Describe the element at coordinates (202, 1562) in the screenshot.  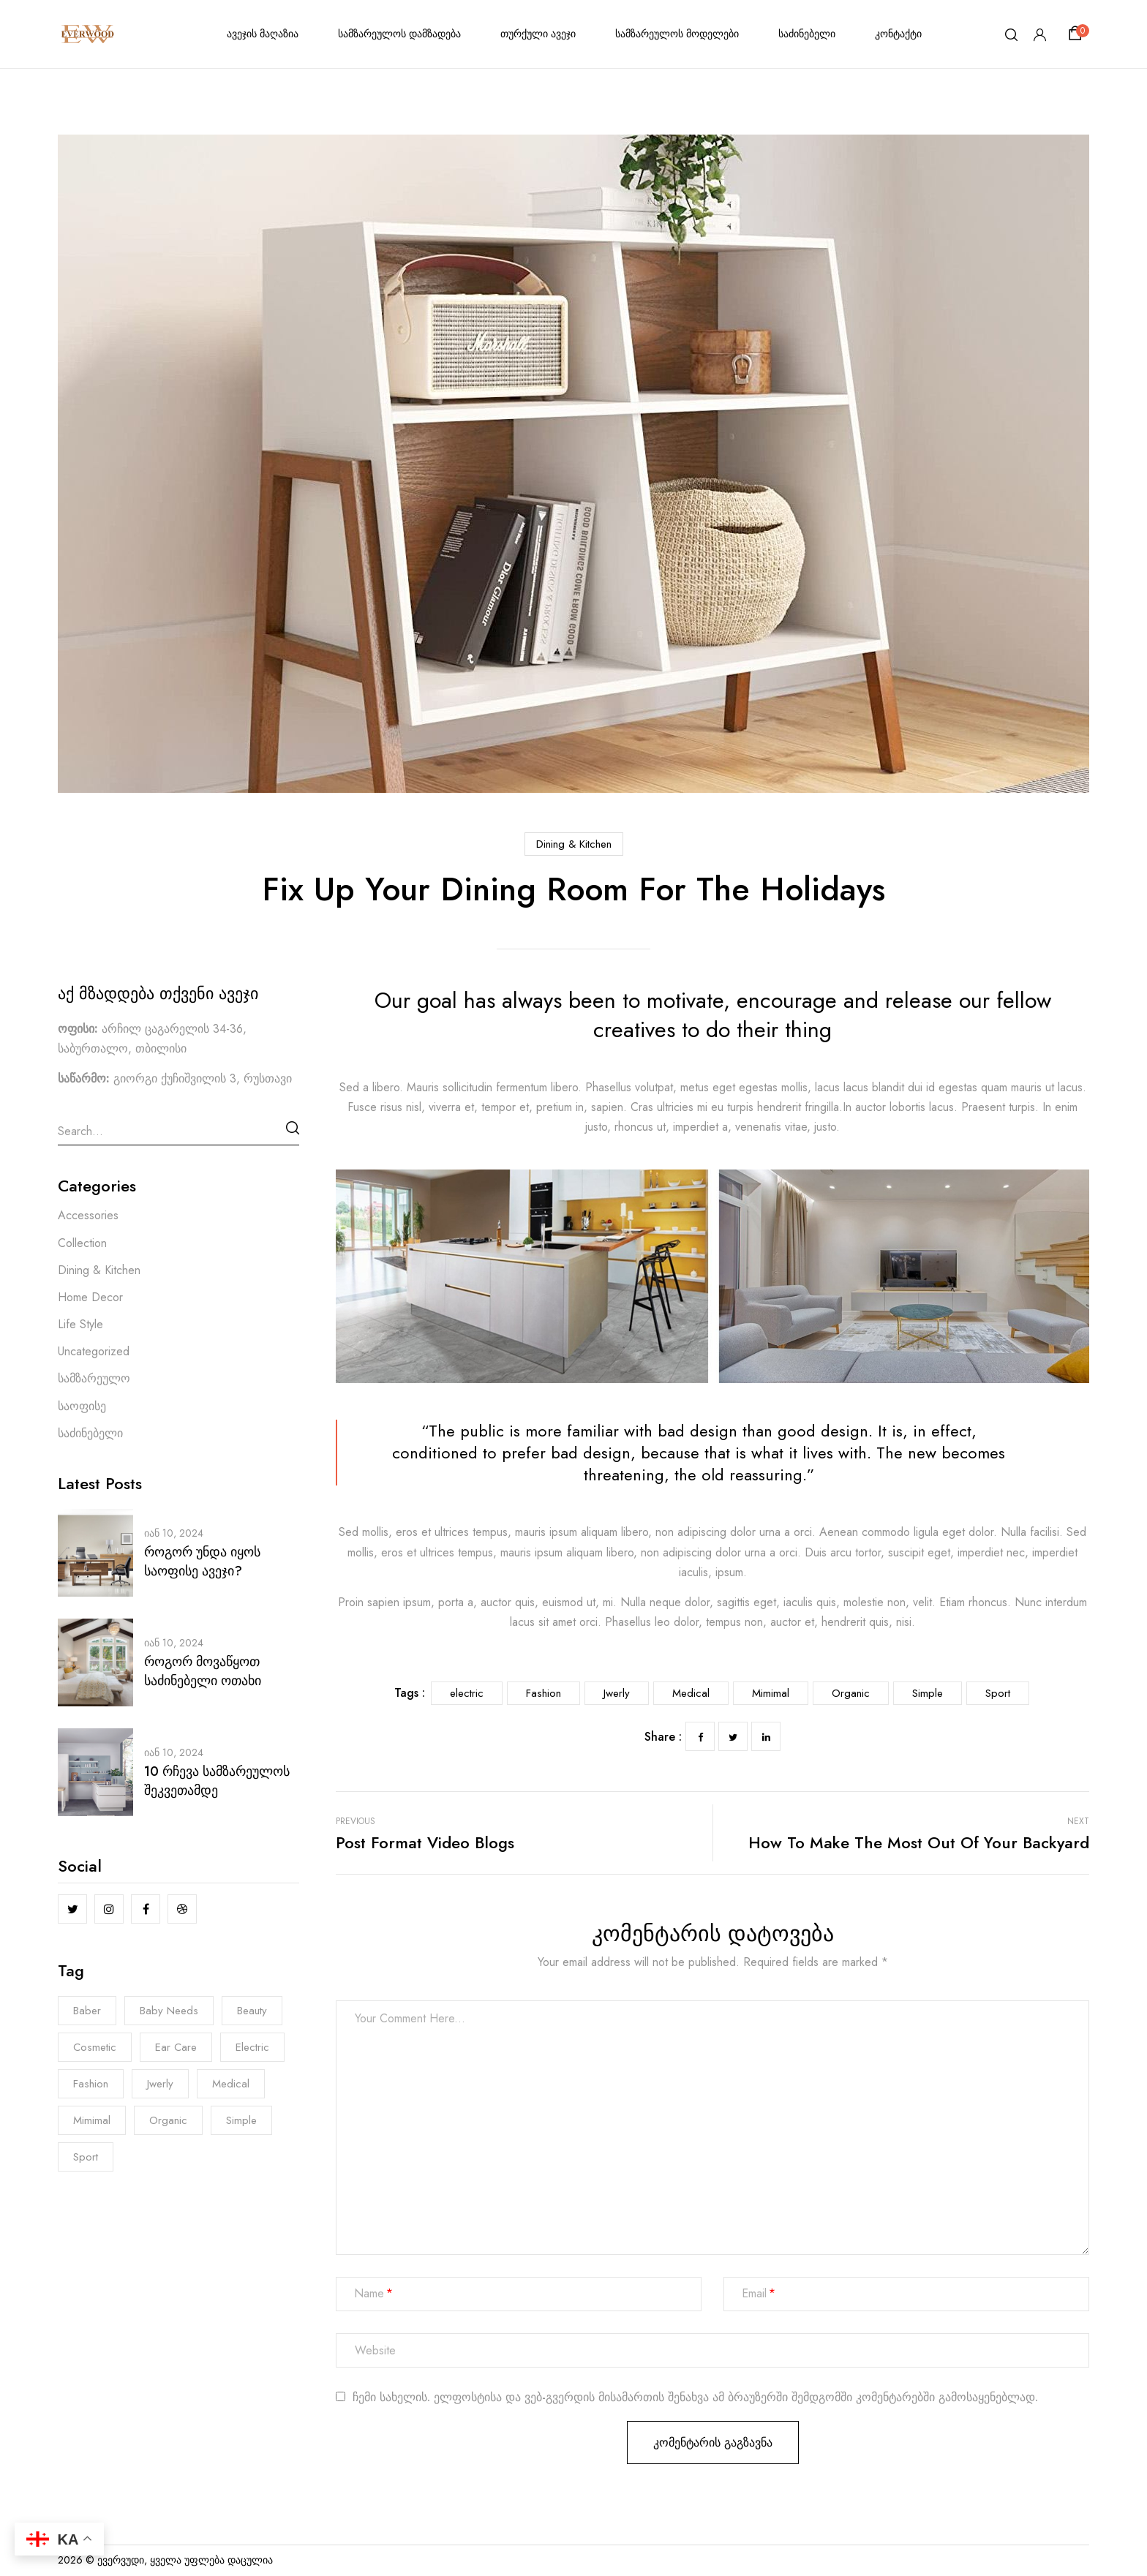
I see `როგორ უნდა იყოს საოფისე ავეჯი?` at that location.